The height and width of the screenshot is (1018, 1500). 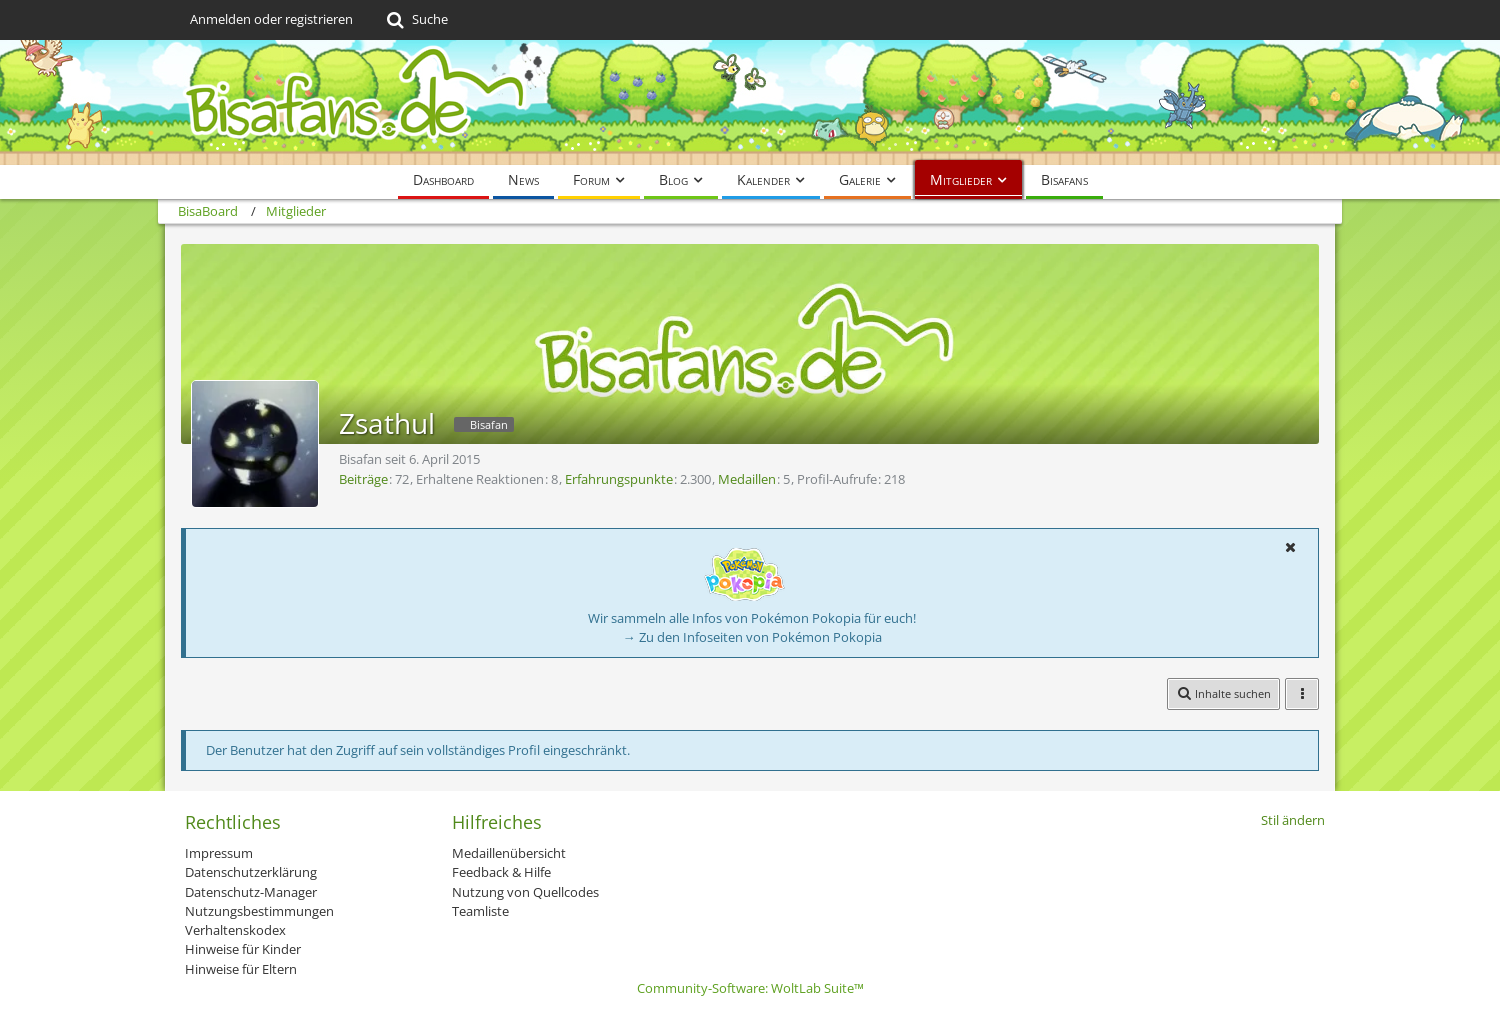 What do you see at coordinates (271, 19) in the screenshot?
I see `Anmelden oder registrieren` at bounding box center [271, 19].